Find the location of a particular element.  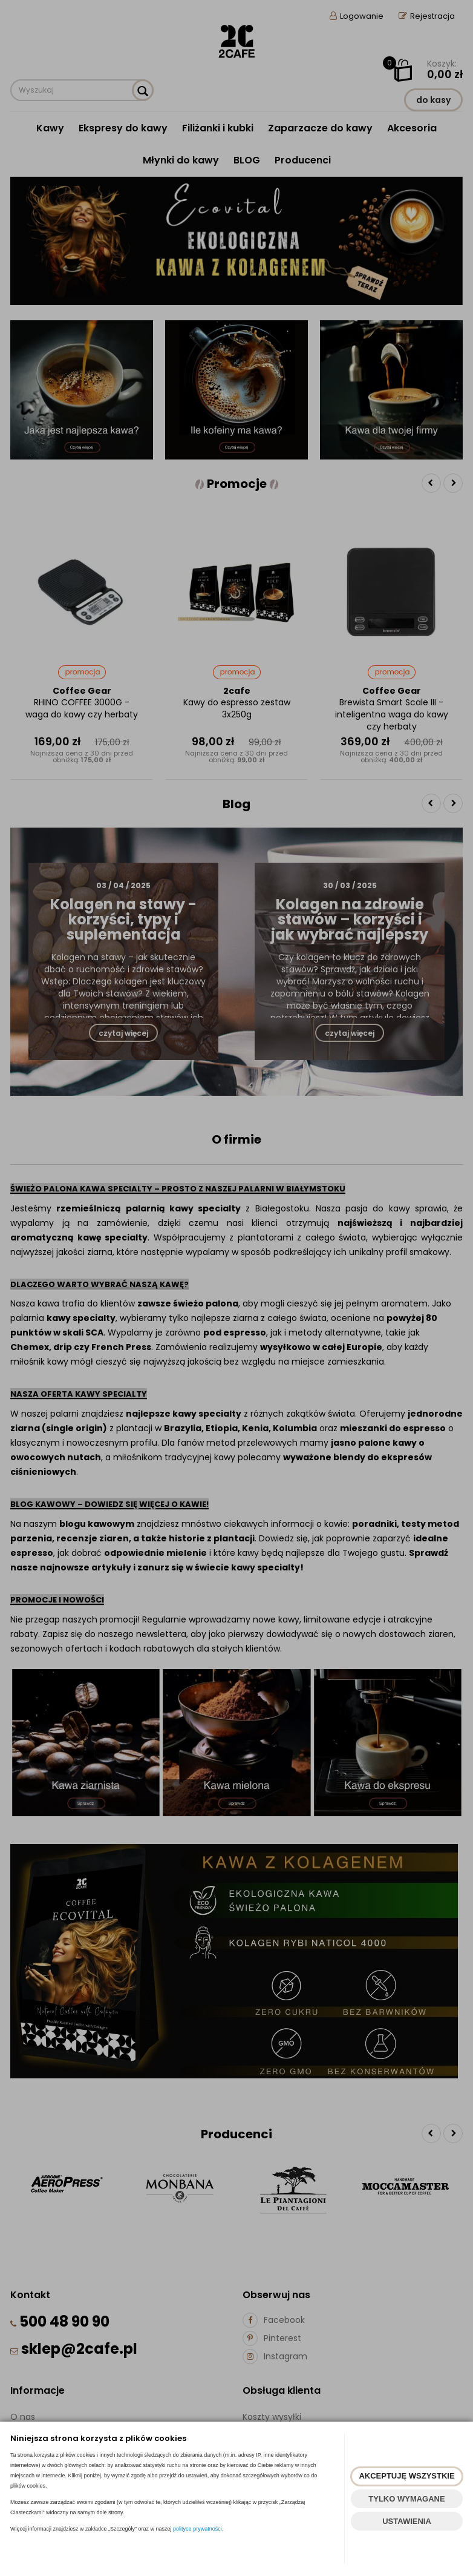

USTAWIENIA is located at coordinates (406, 2521).